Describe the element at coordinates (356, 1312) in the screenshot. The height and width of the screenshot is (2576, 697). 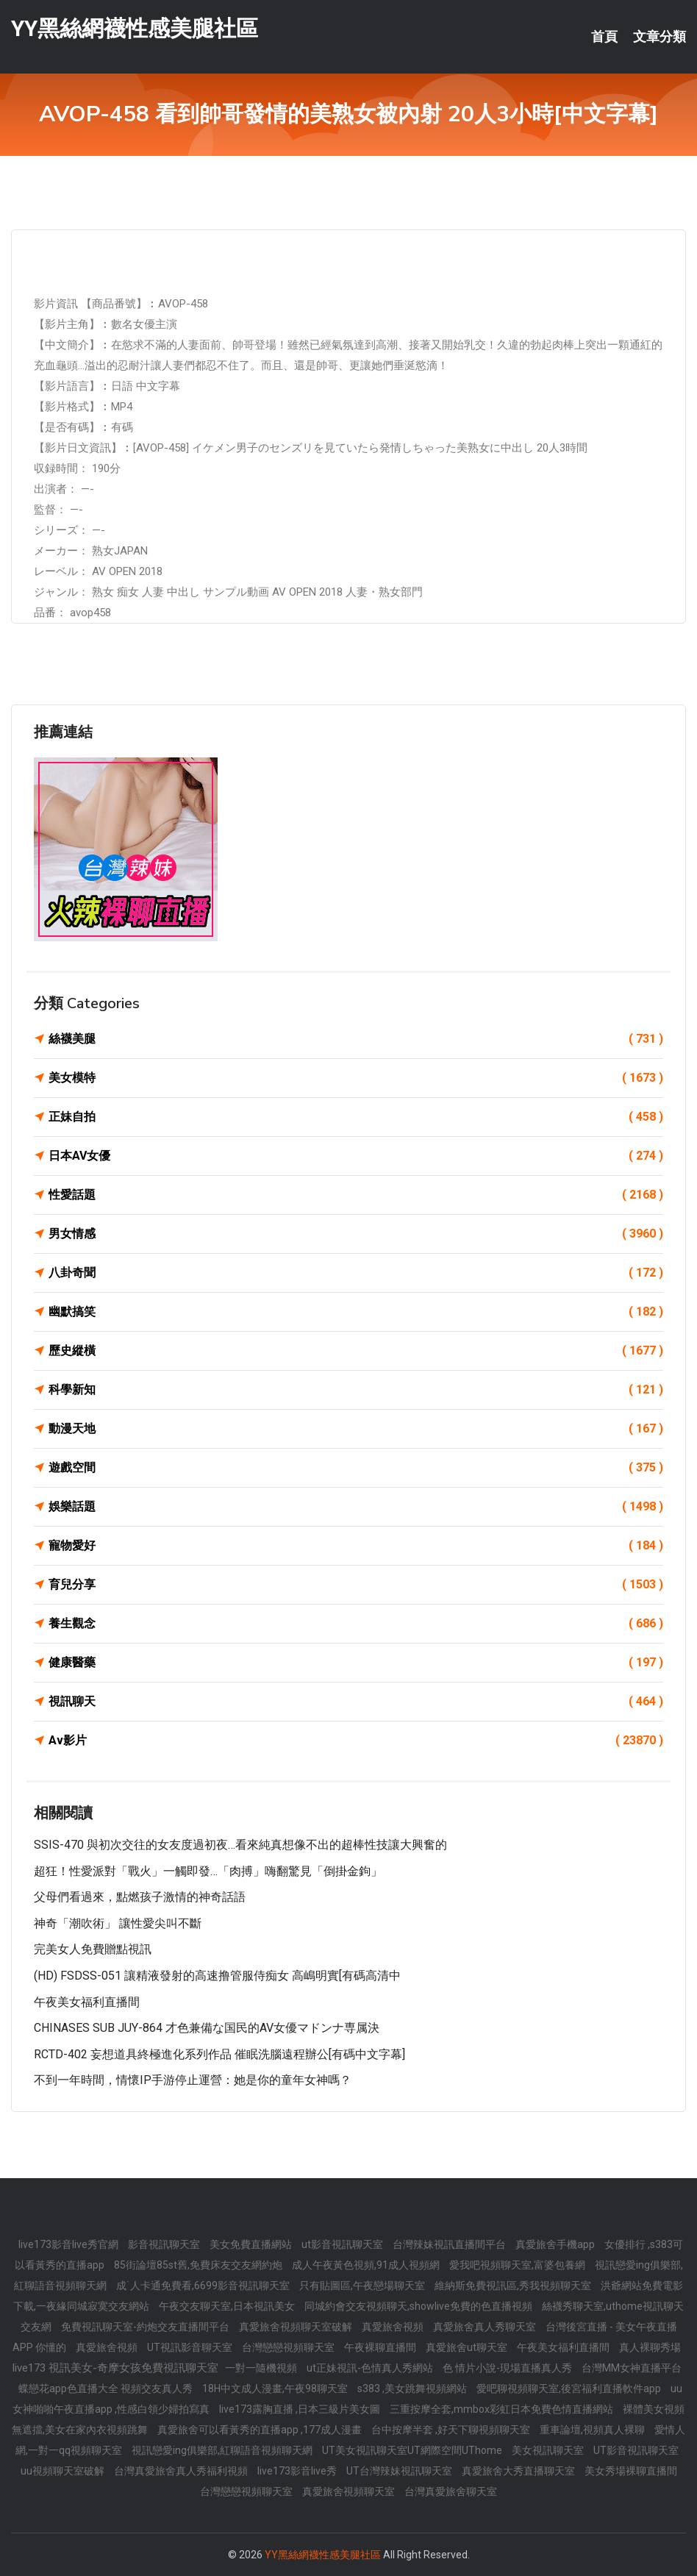
I see `幽默搞笑` at that location.